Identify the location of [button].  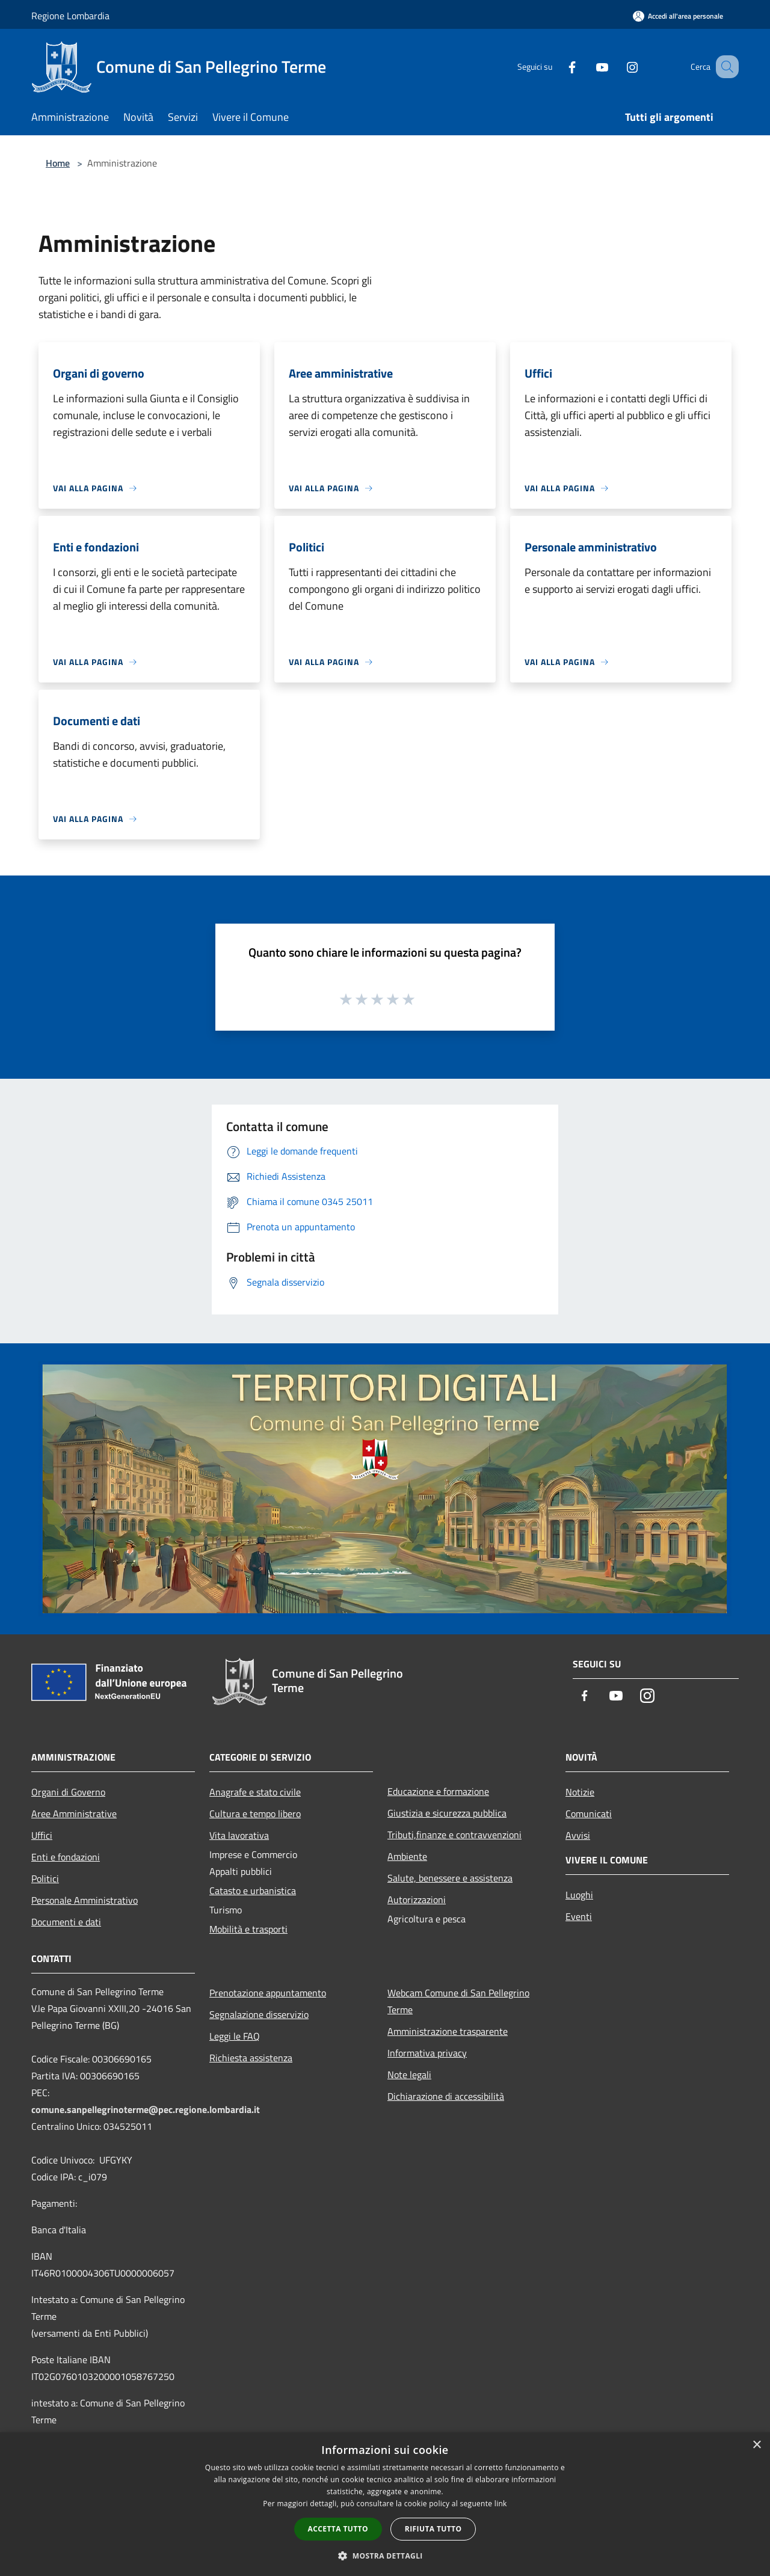
(385, 2556).